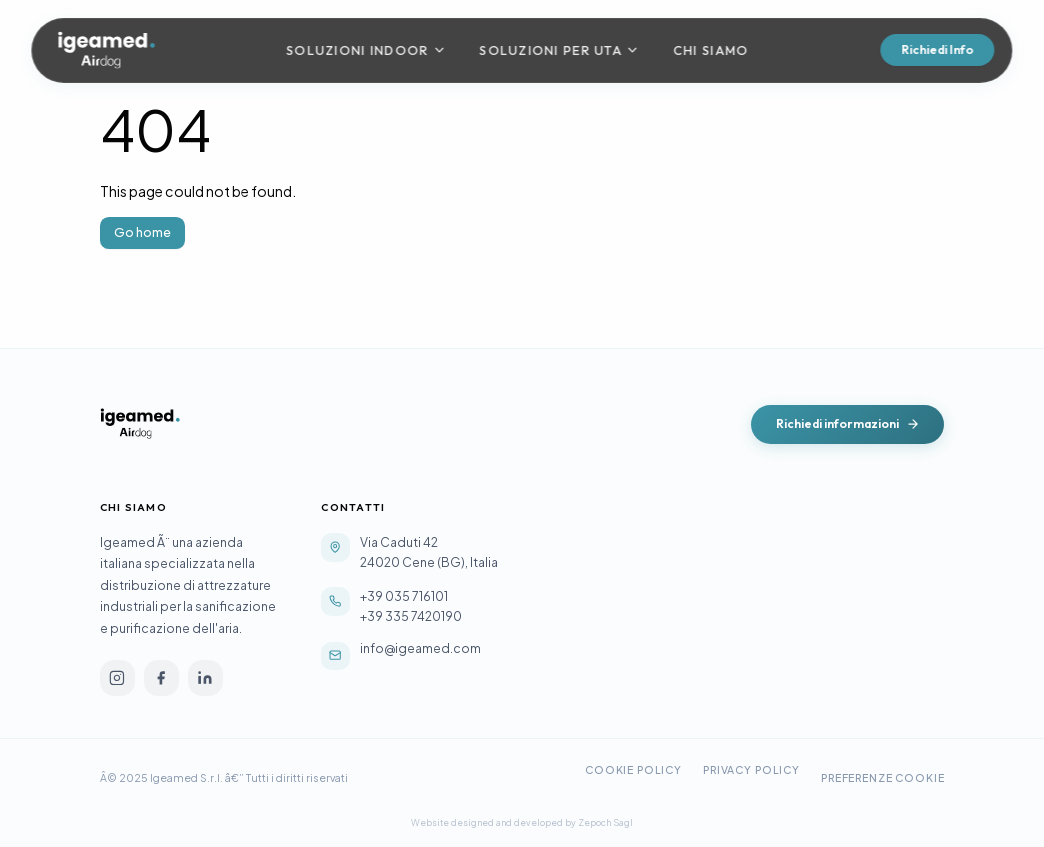 The height and width of the screenshot is (847, 1044). What do you see at coordinates (710, 50) in the screenshot?
I see `Chi Siamo` at bounding box center [710, 50].